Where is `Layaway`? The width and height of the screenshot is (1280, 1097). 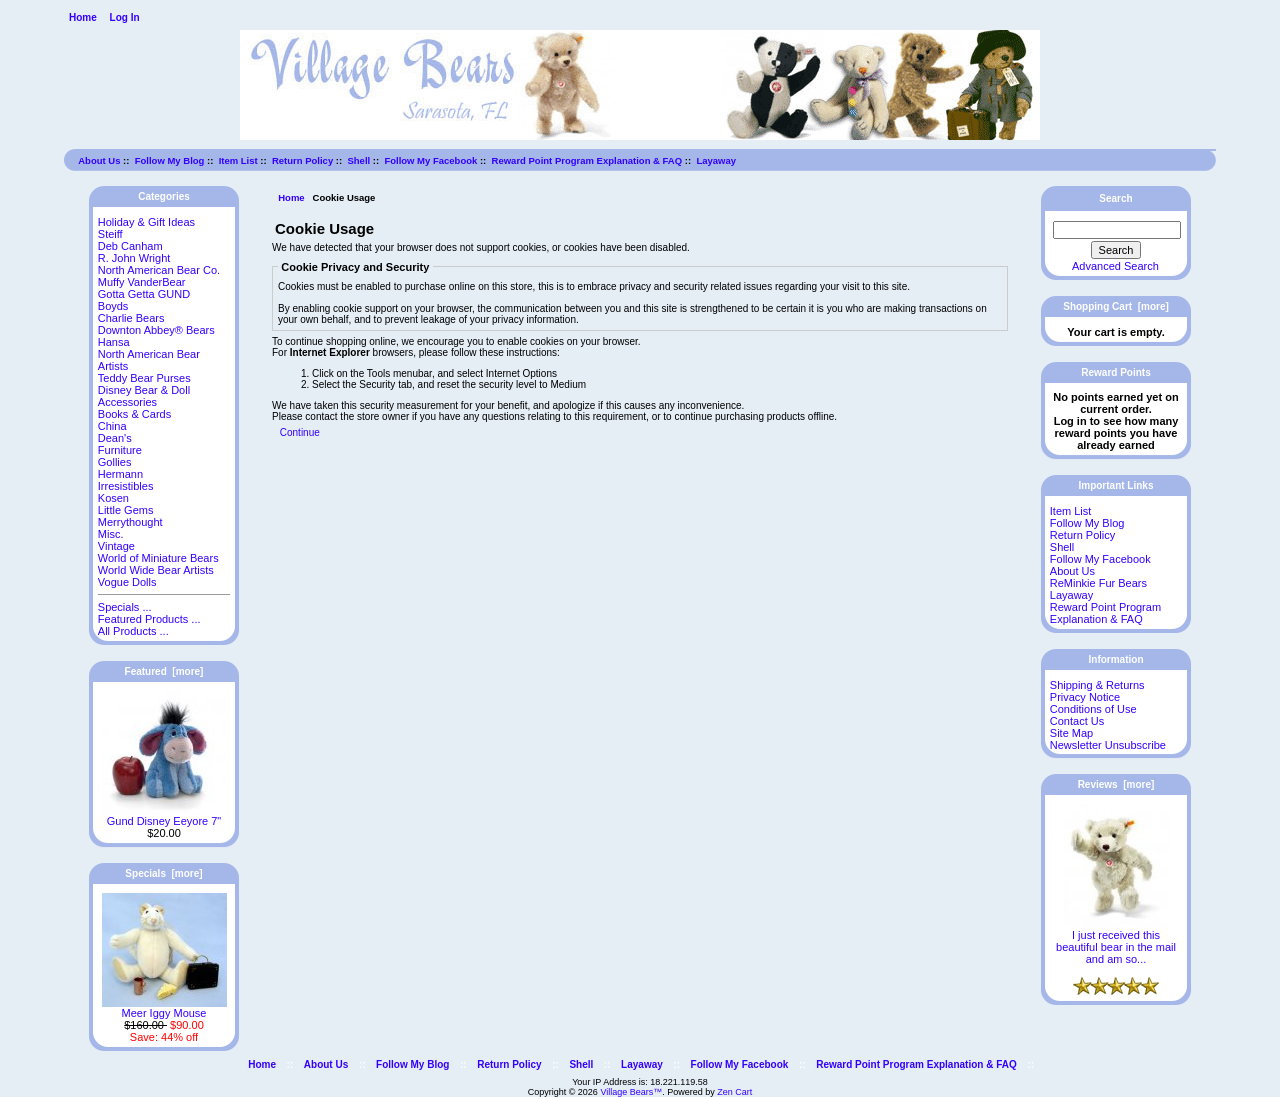
Layaway is located at coordinates (716, 160).